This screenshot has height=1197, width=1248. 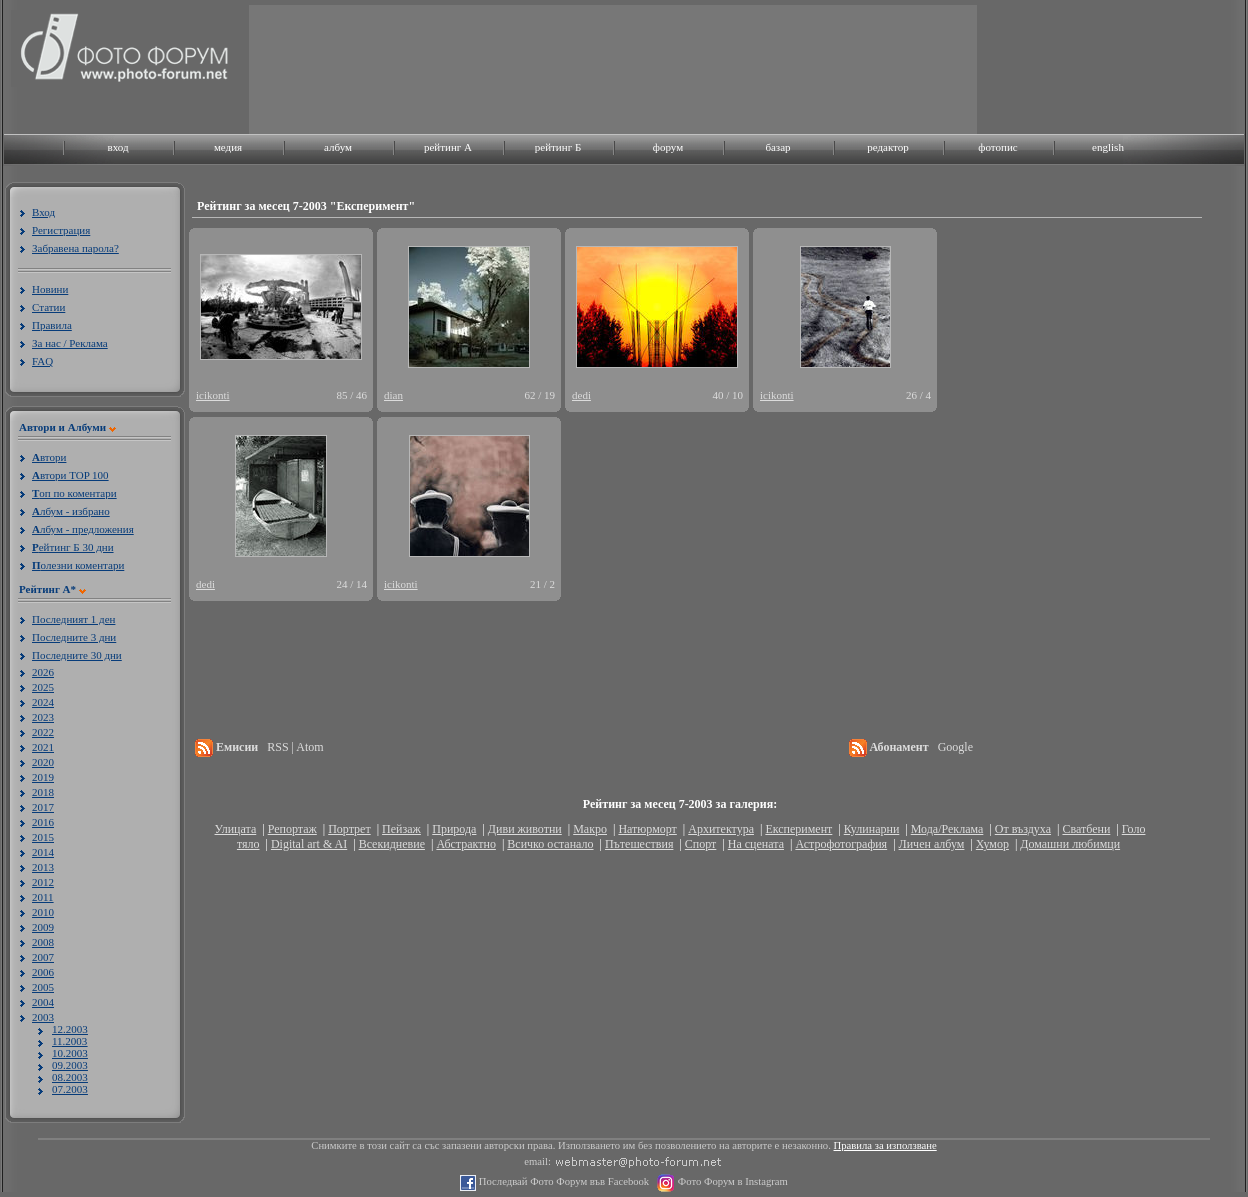 What do you see at coordinates (292, 829) in the screenshot?
I see `Репортаж` at bounding box center [292, 829].